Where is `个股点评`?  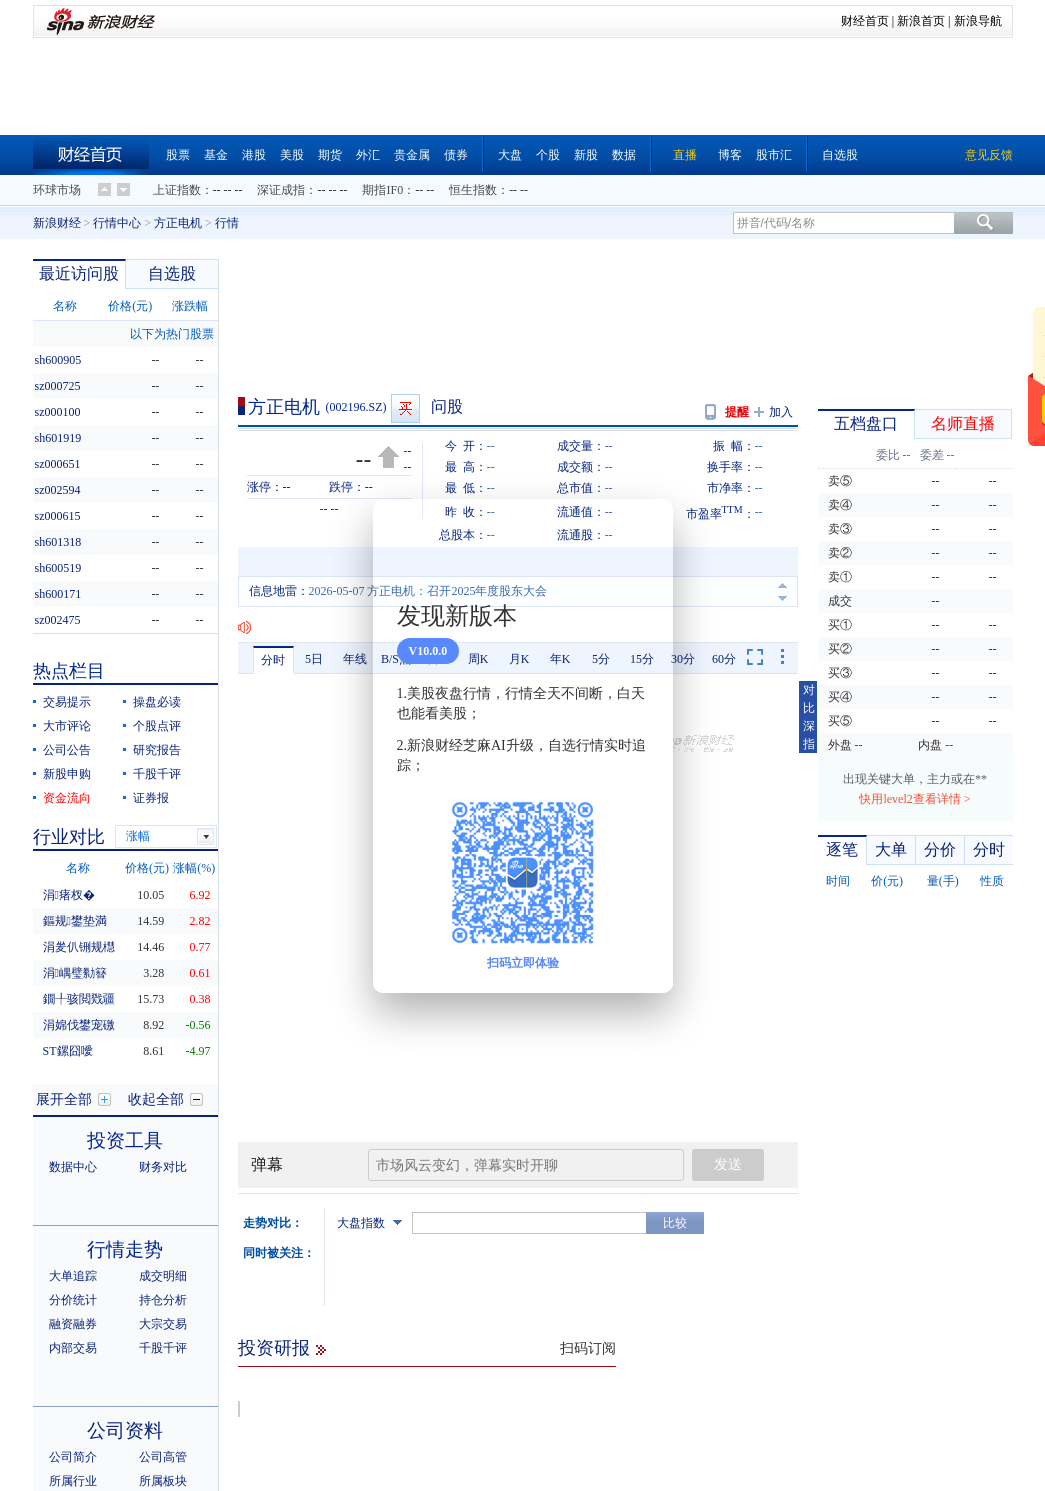 个股点评 is located at coordinates (157, 726).